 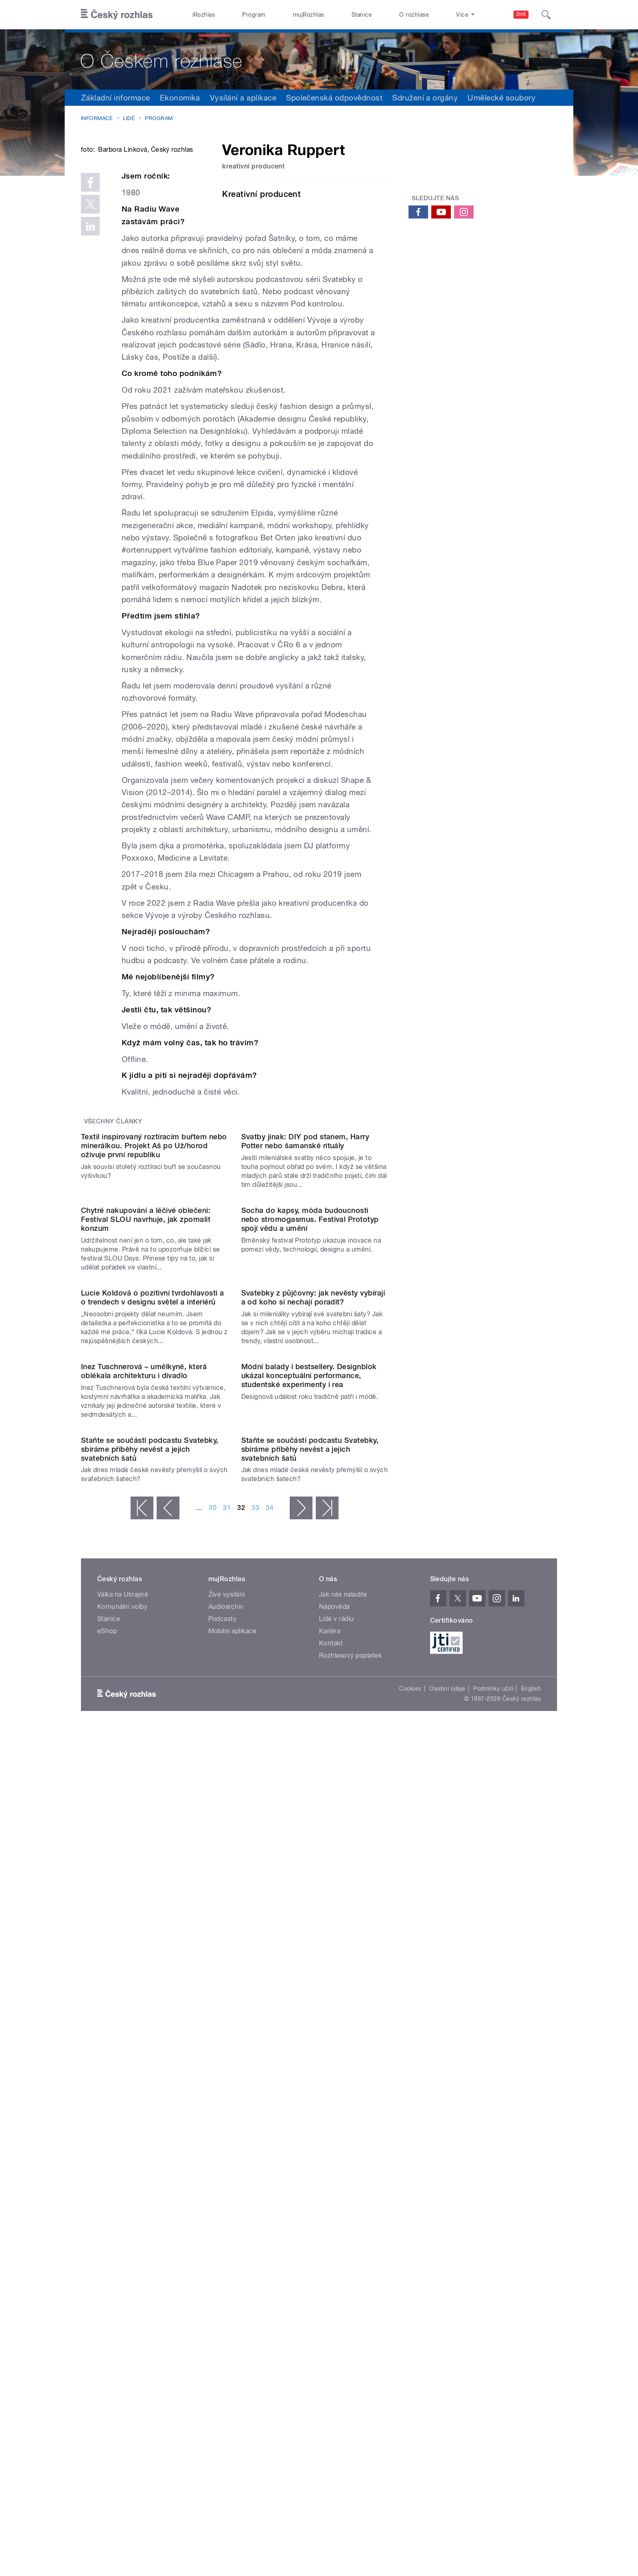 I want to click on Svatebky z půjčovny: jak nevěsty vybírají a od koho si nechají poradit?, so click(x=313, y=1655).